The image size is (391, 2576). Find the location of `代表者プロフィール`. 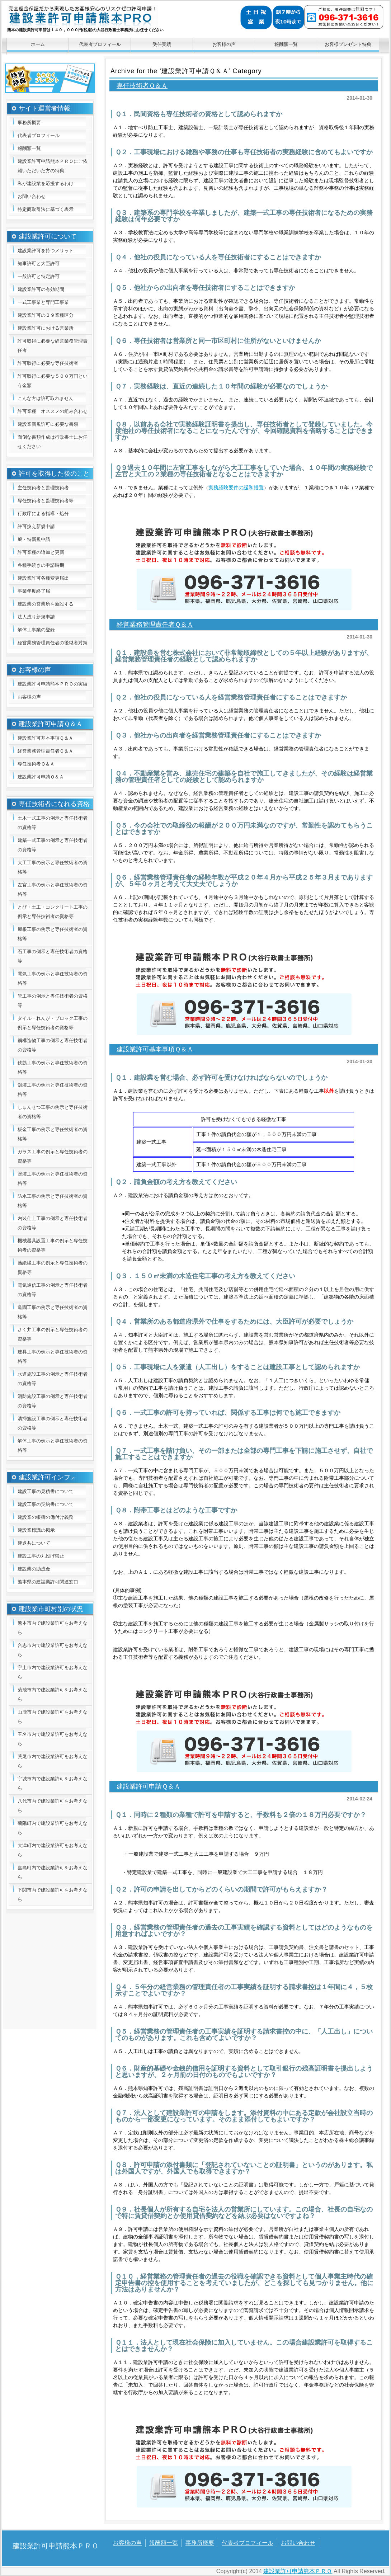

代表者プロフィール is located at coordinates (100, 44).